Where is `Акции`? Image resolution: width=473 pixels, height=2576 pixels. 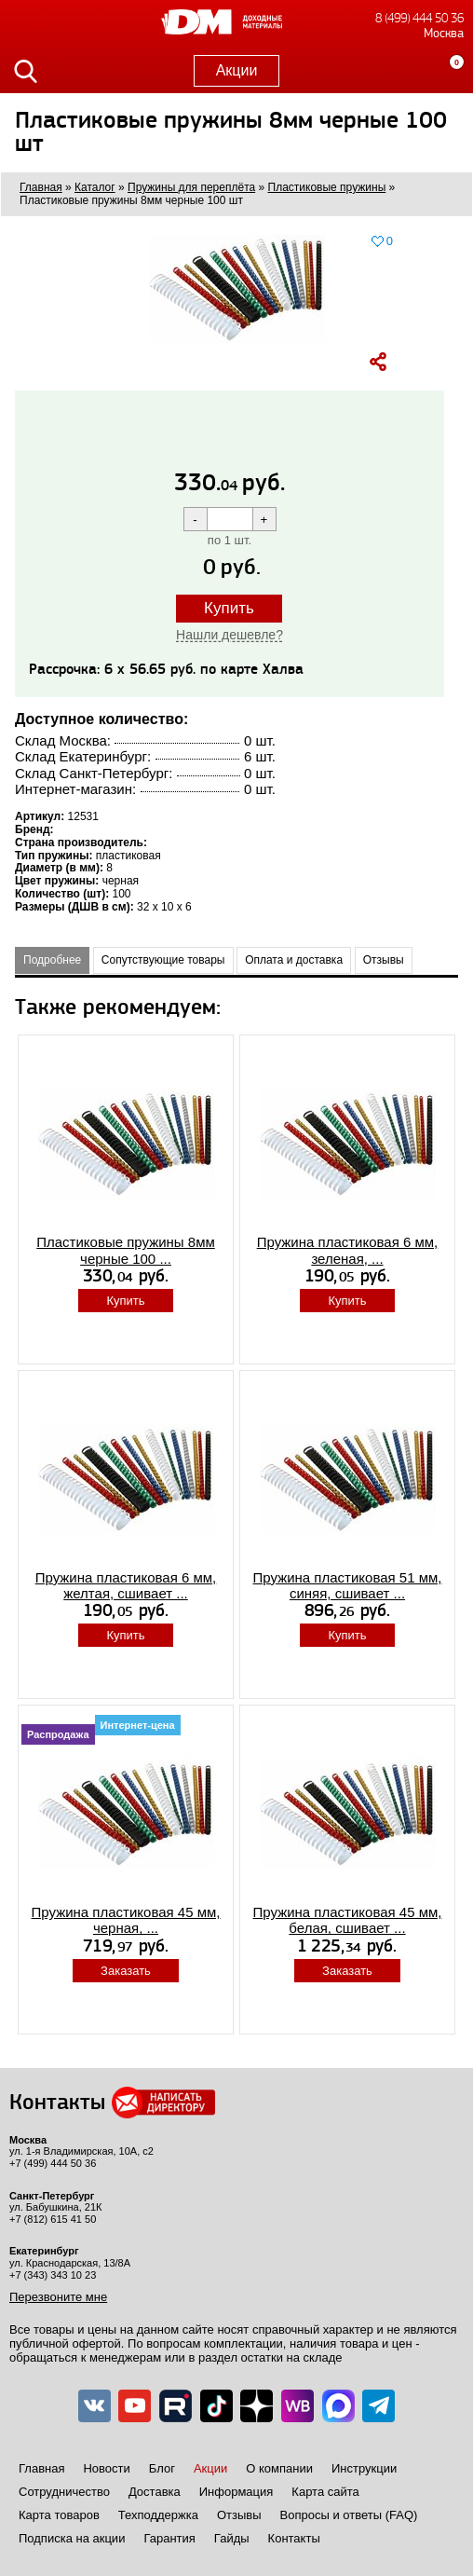 Акции is located at coordinates (237, 70).